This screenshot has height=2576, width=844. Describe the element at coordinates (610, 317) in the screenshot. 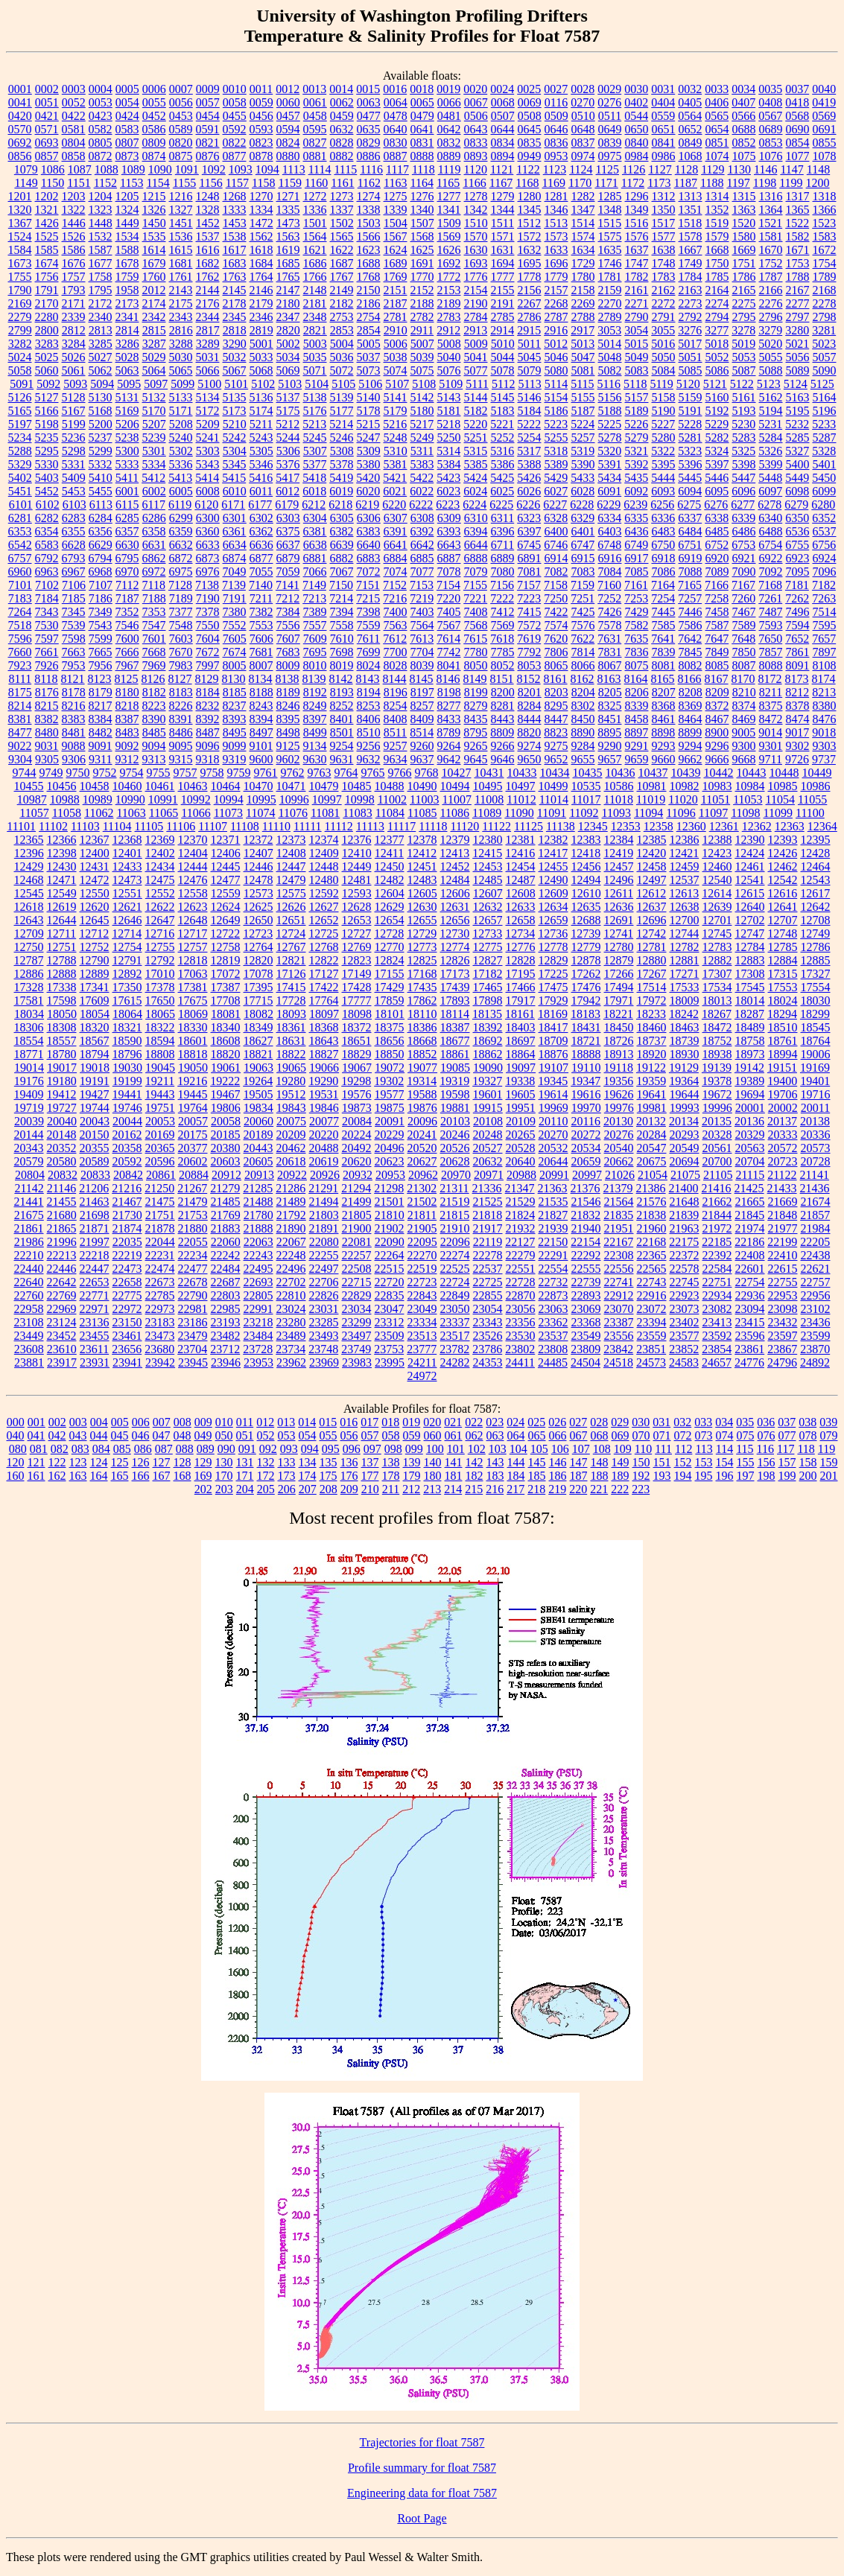

I see `2789` at that location.